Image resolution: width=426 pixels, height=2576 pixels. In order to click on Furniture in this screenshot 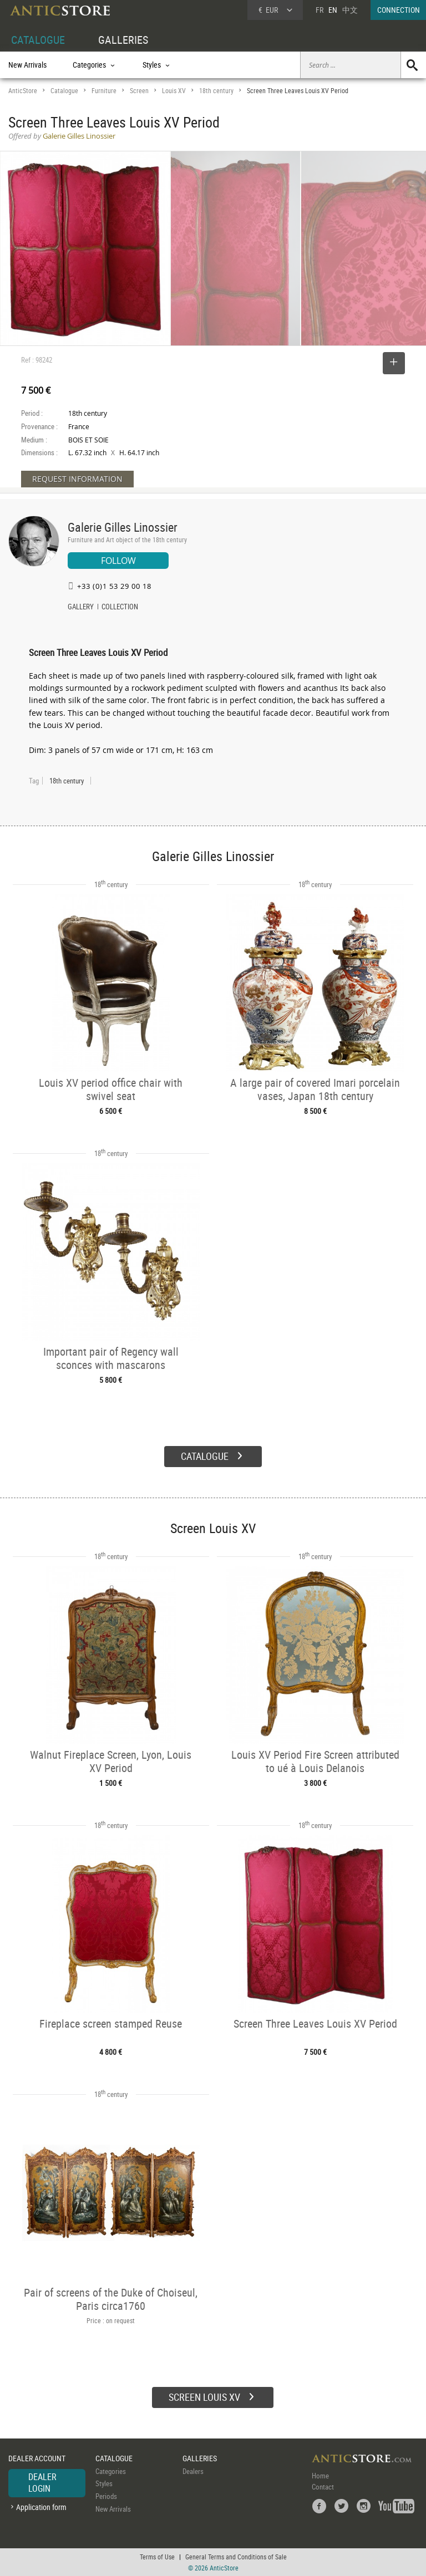, I will do `click(104, 90)`.